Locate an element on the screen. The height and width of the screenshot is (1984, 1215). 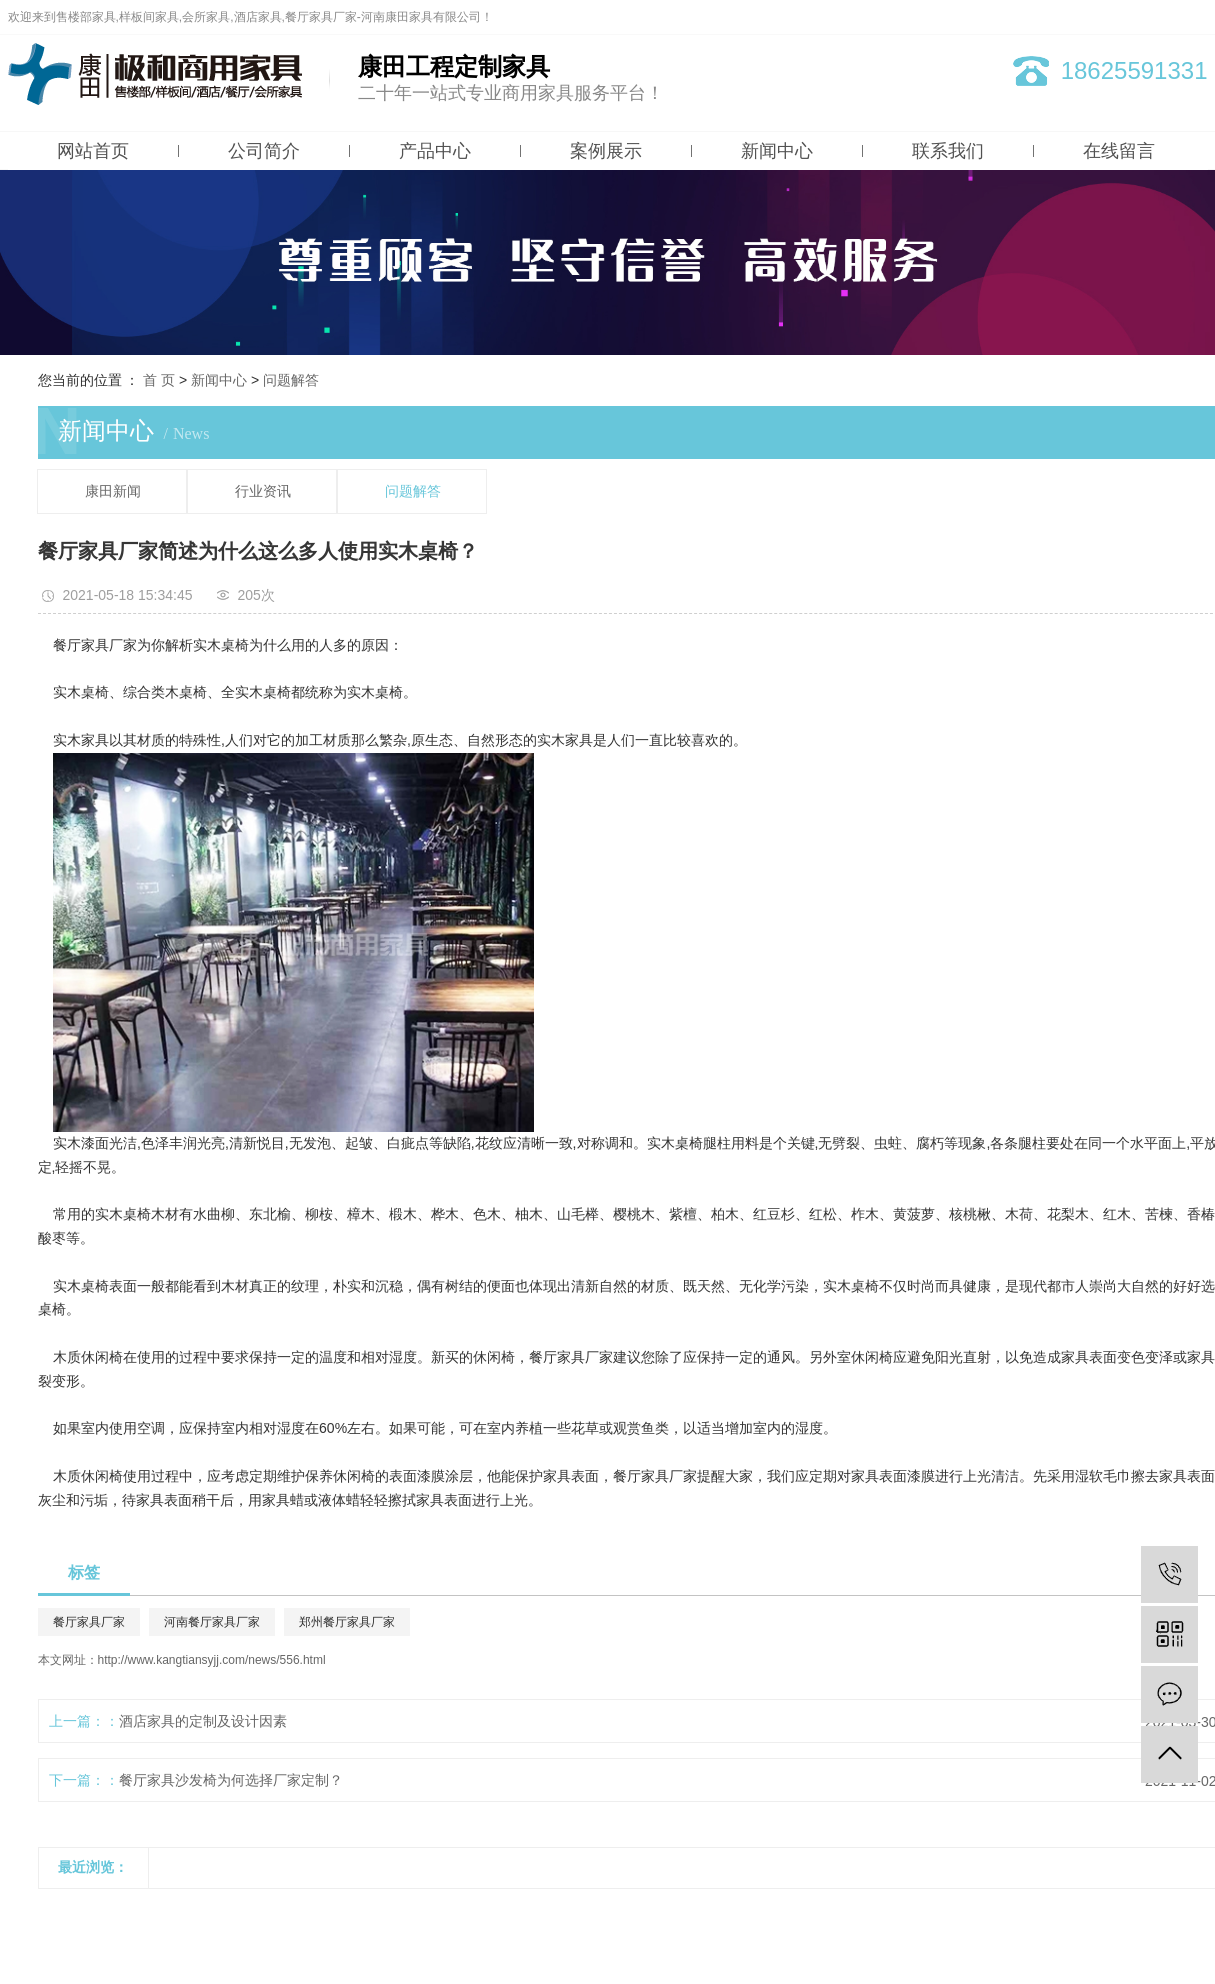
RSS is located at coordinates (1160, 17).